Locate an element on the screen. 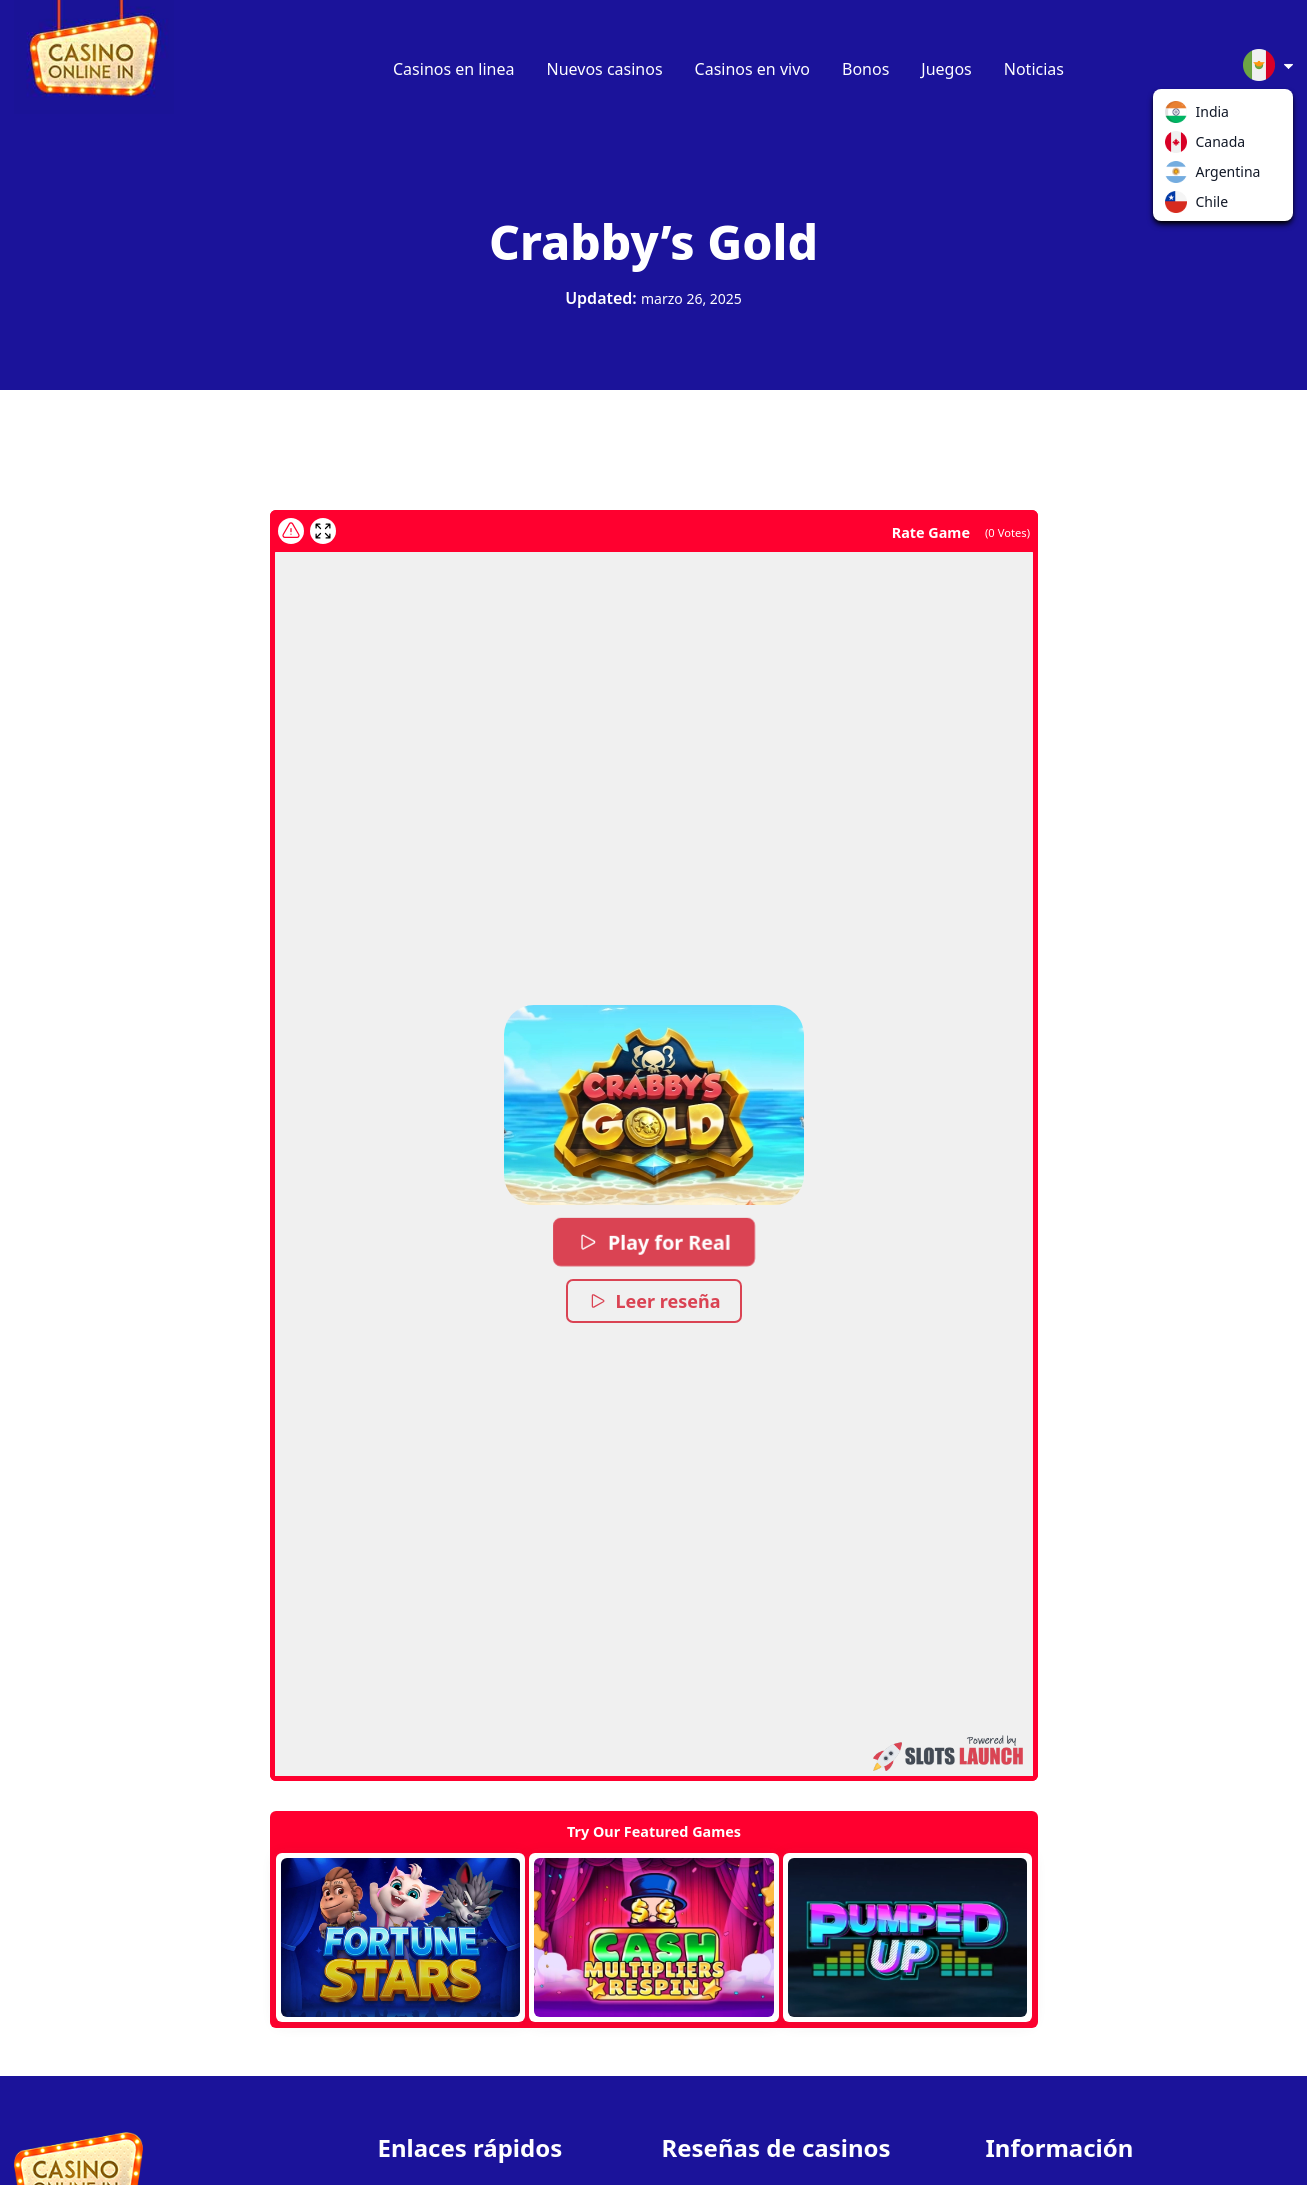 This screenshot has width=1307, height=2185. Nuevos casinos is located at coordinates (605, 69).